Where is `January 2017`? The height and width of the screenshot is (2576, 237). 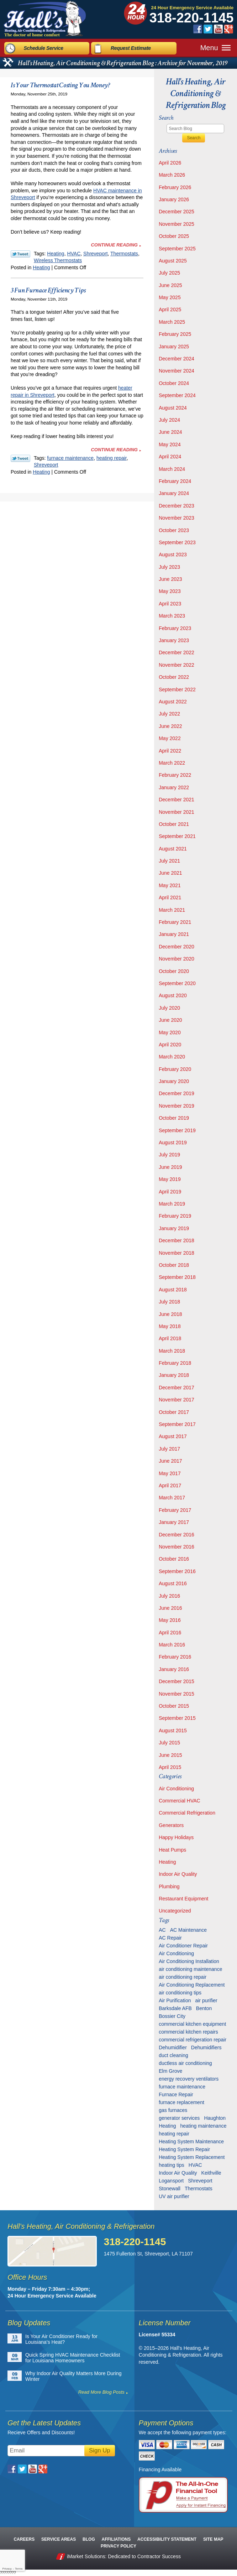 January 2017 is located at coordinates (174, 1522).